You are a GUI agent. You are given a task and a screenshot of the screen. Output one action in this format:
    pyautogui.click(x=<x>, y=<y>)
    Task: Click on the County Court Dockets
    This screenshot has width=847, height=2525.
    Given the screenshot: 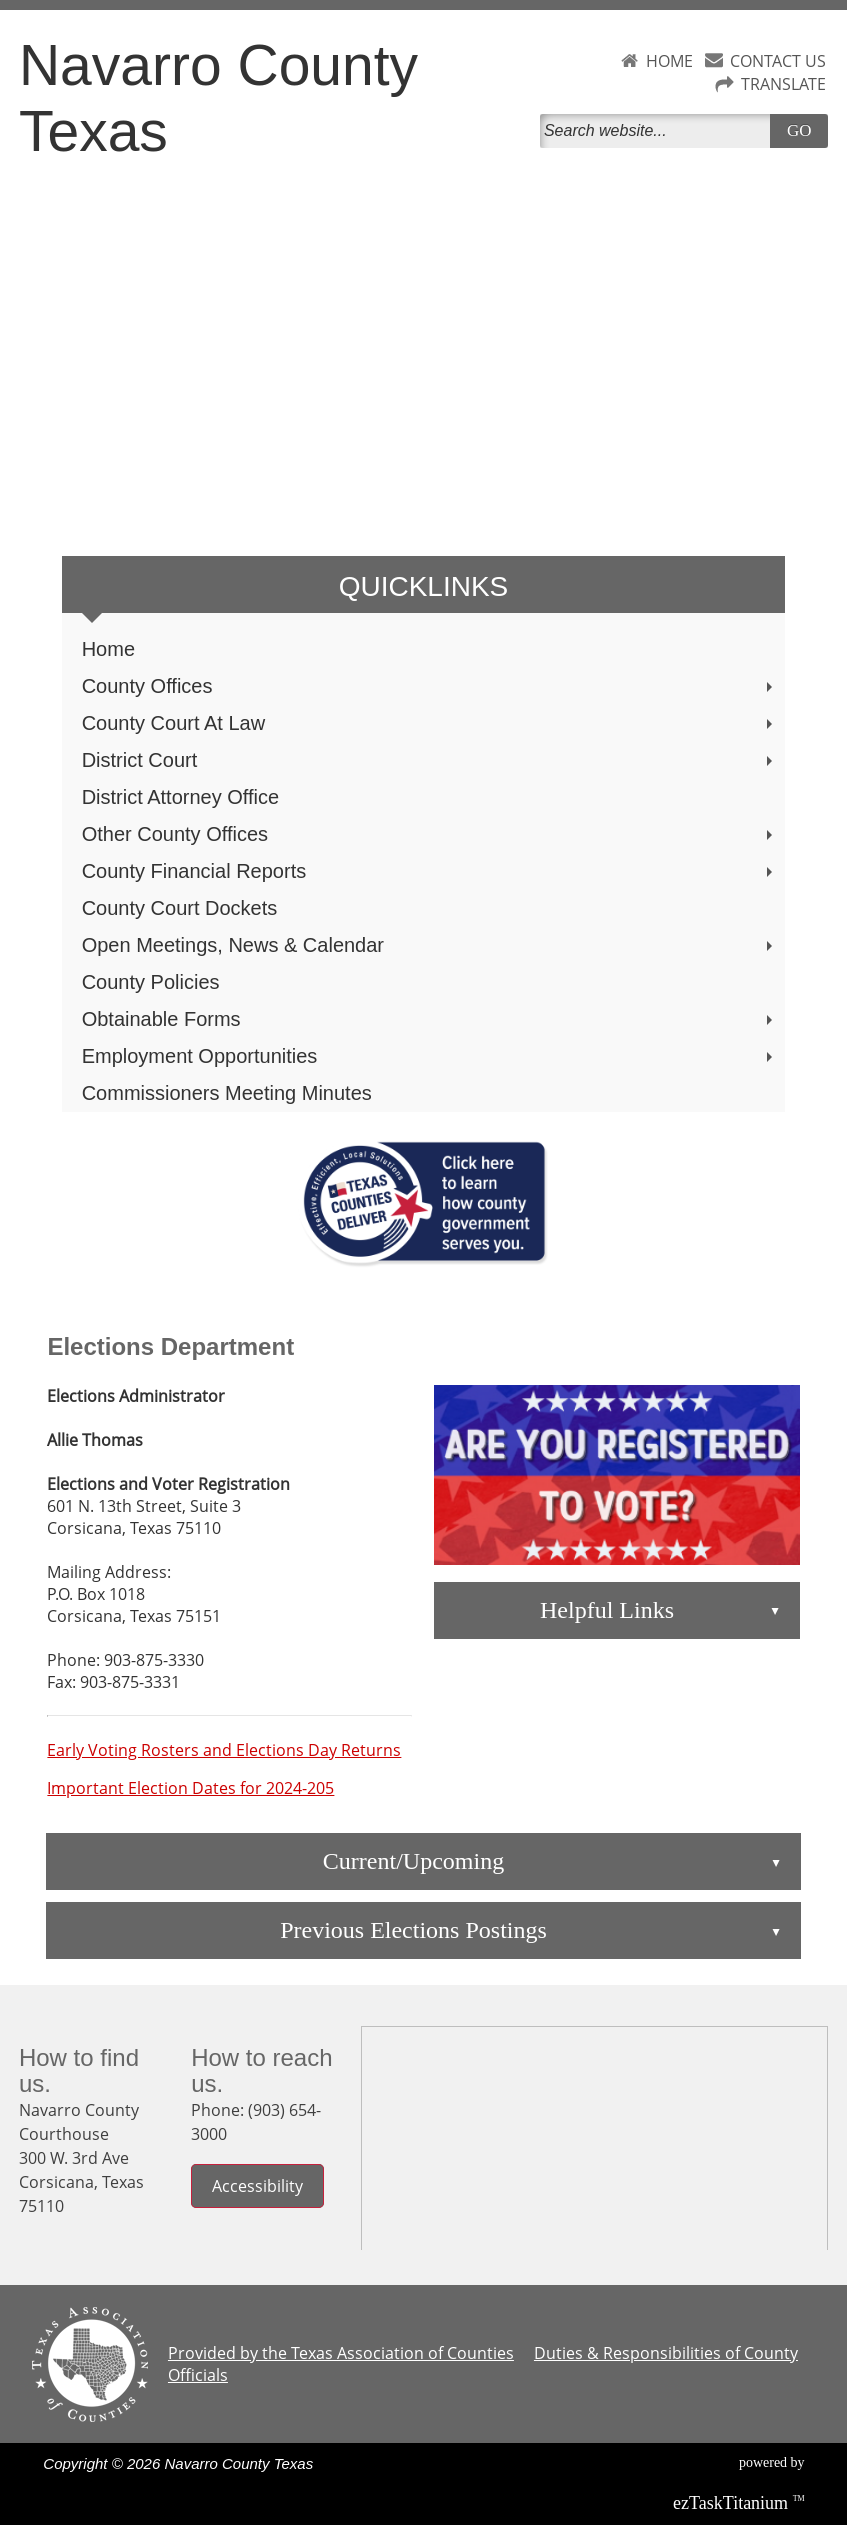 What is the action you would take?
    pyautogui.click(x=180, y=908)
    